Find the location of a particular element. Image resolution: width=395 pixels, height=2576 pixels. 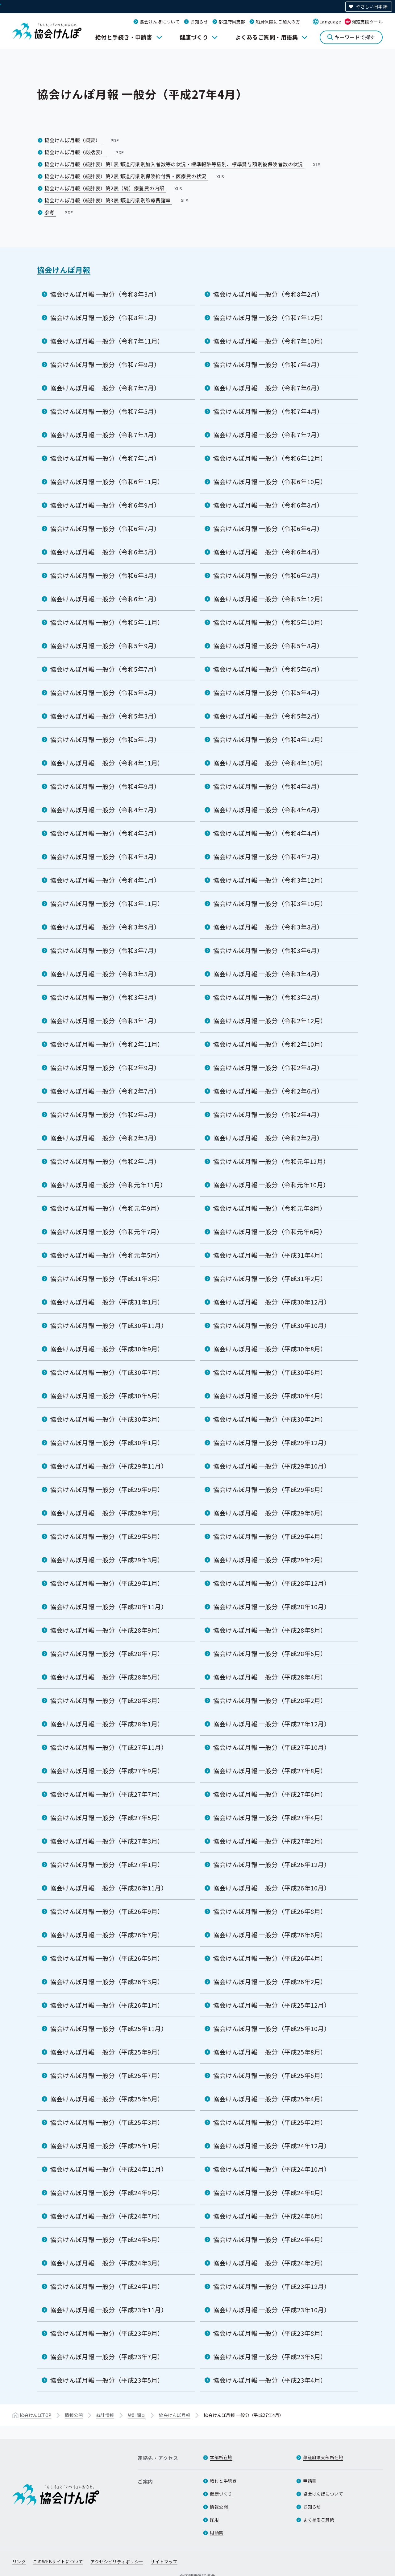

協会けんぽ月報（統計表）第1表 都道府県別加入者数等の状況・標準報酬等級別、標準賞与額別被保険者数の状況 is located at coordinates (183, 164).